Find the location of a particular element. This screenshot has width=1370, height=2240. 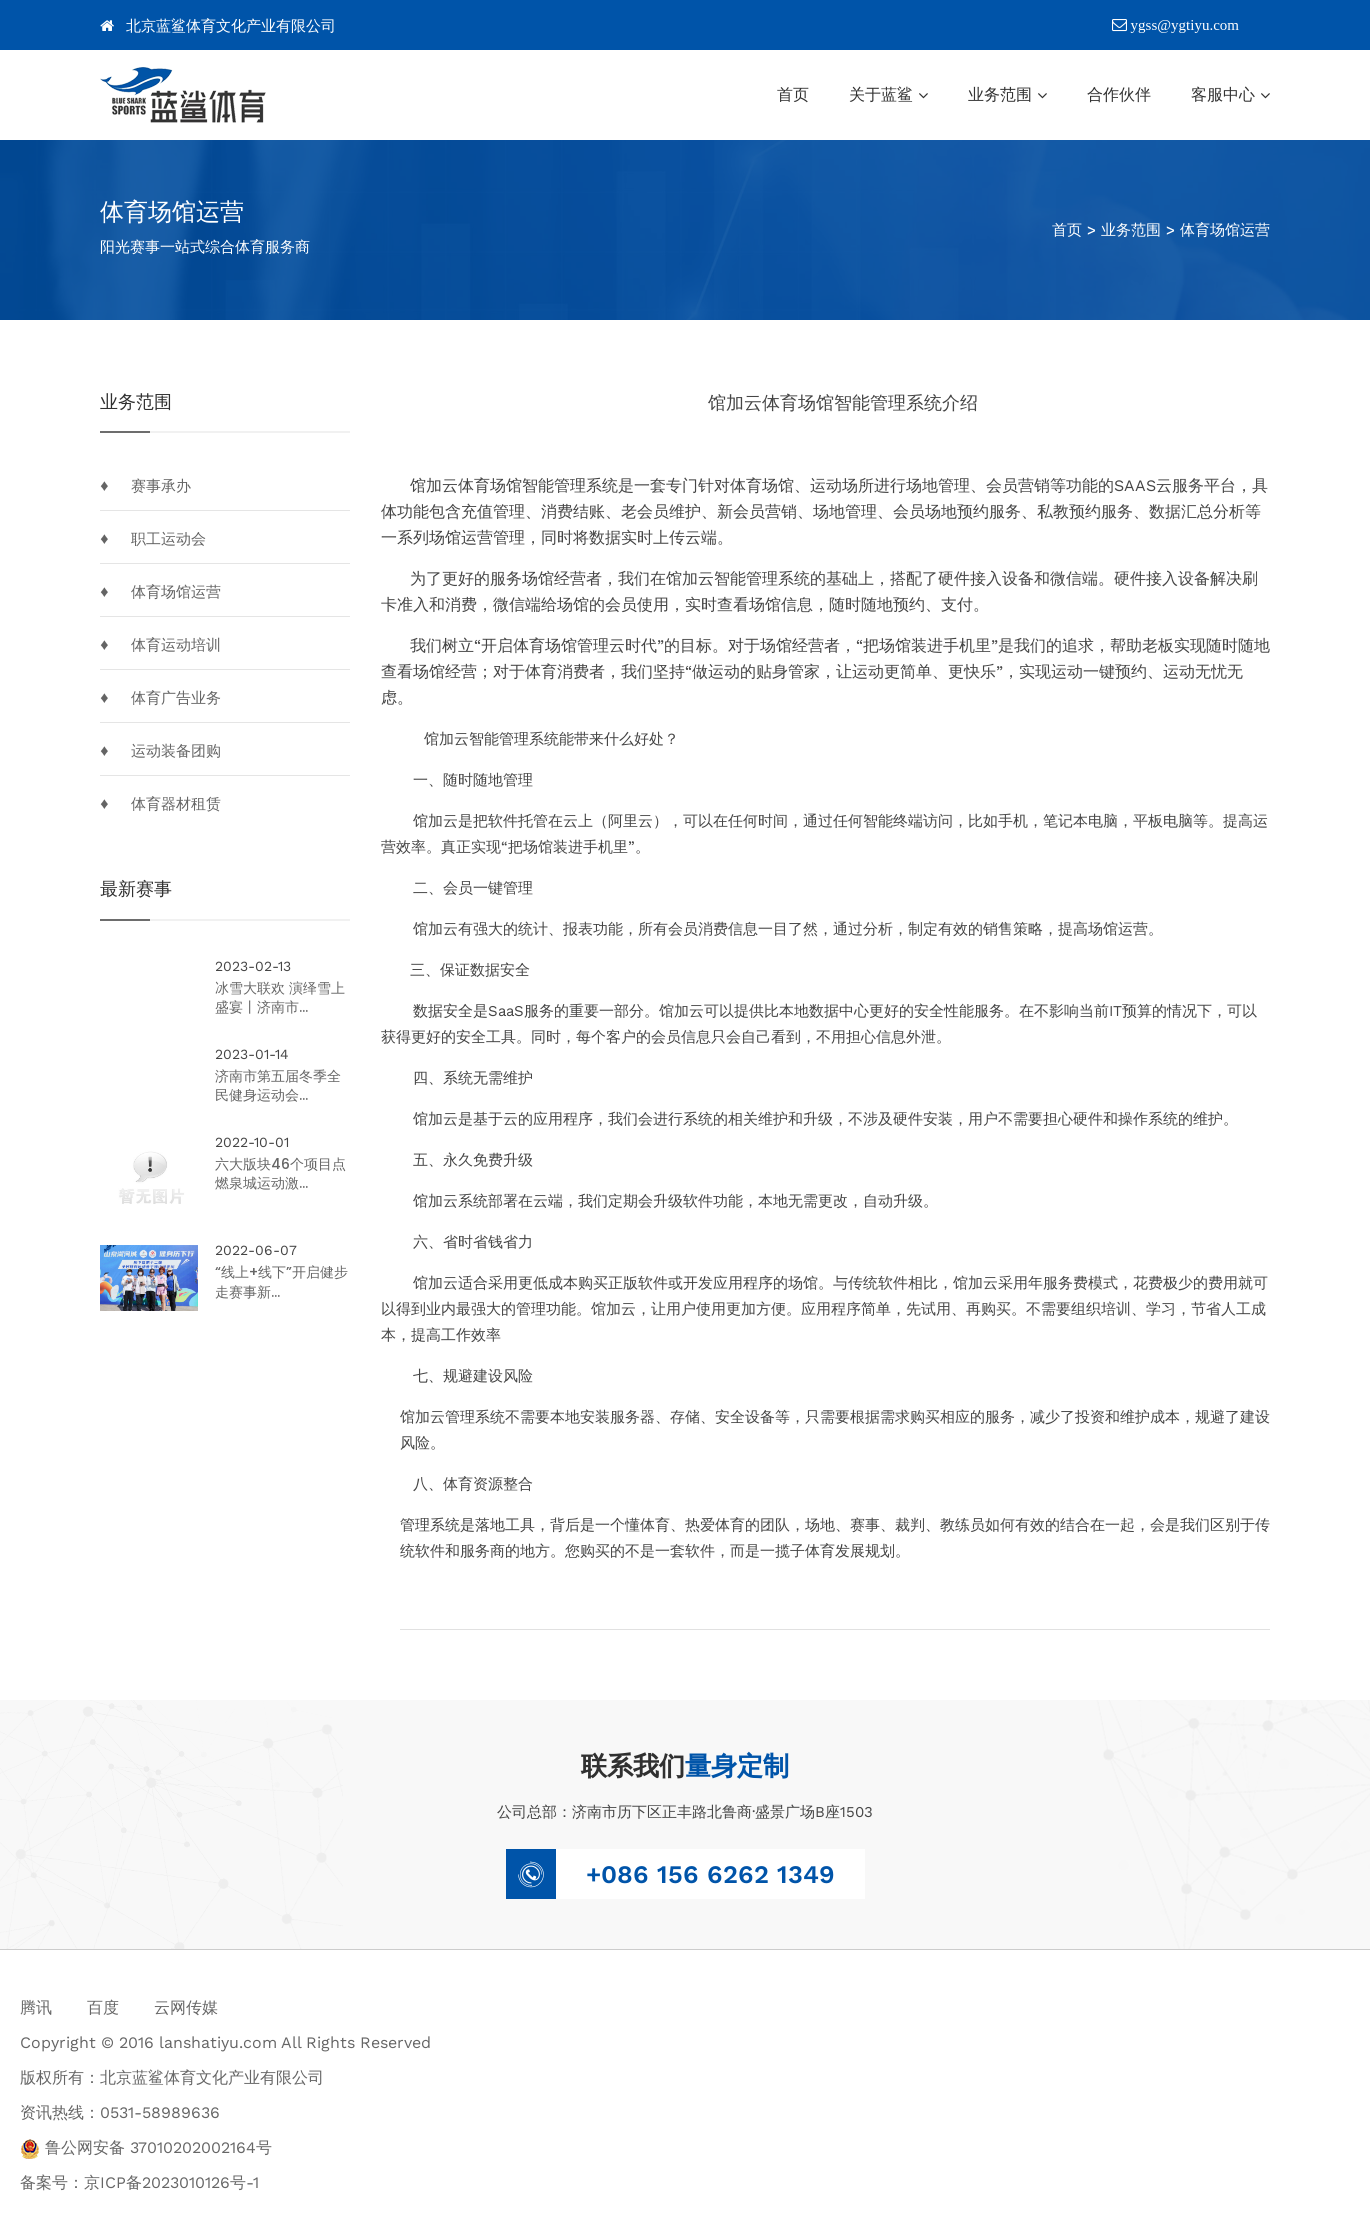

北京蓝鲨体育文化产业有限公司 is located at coordinates (218, 26).